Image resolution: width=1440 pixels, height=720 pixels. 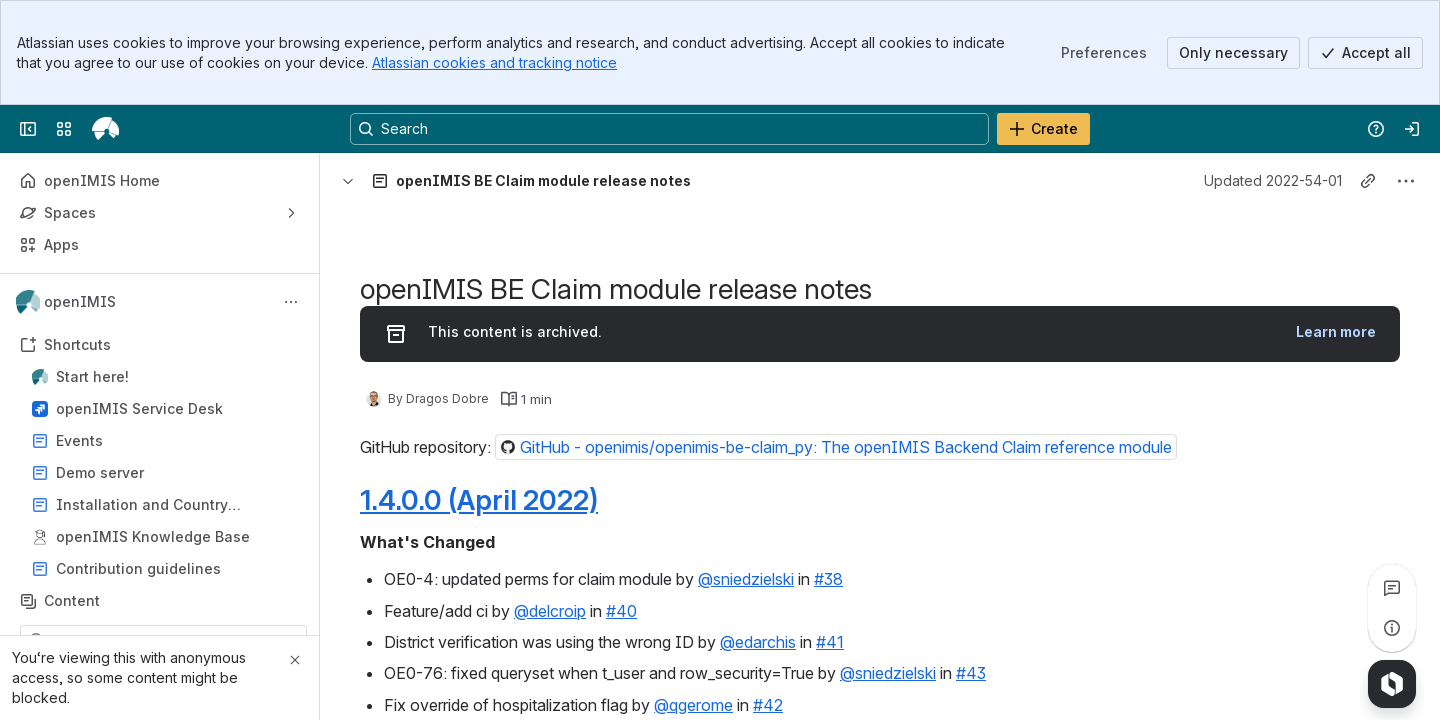 I want to click on 1.4.0.0 (April 2022), so click(x=479, y=500).